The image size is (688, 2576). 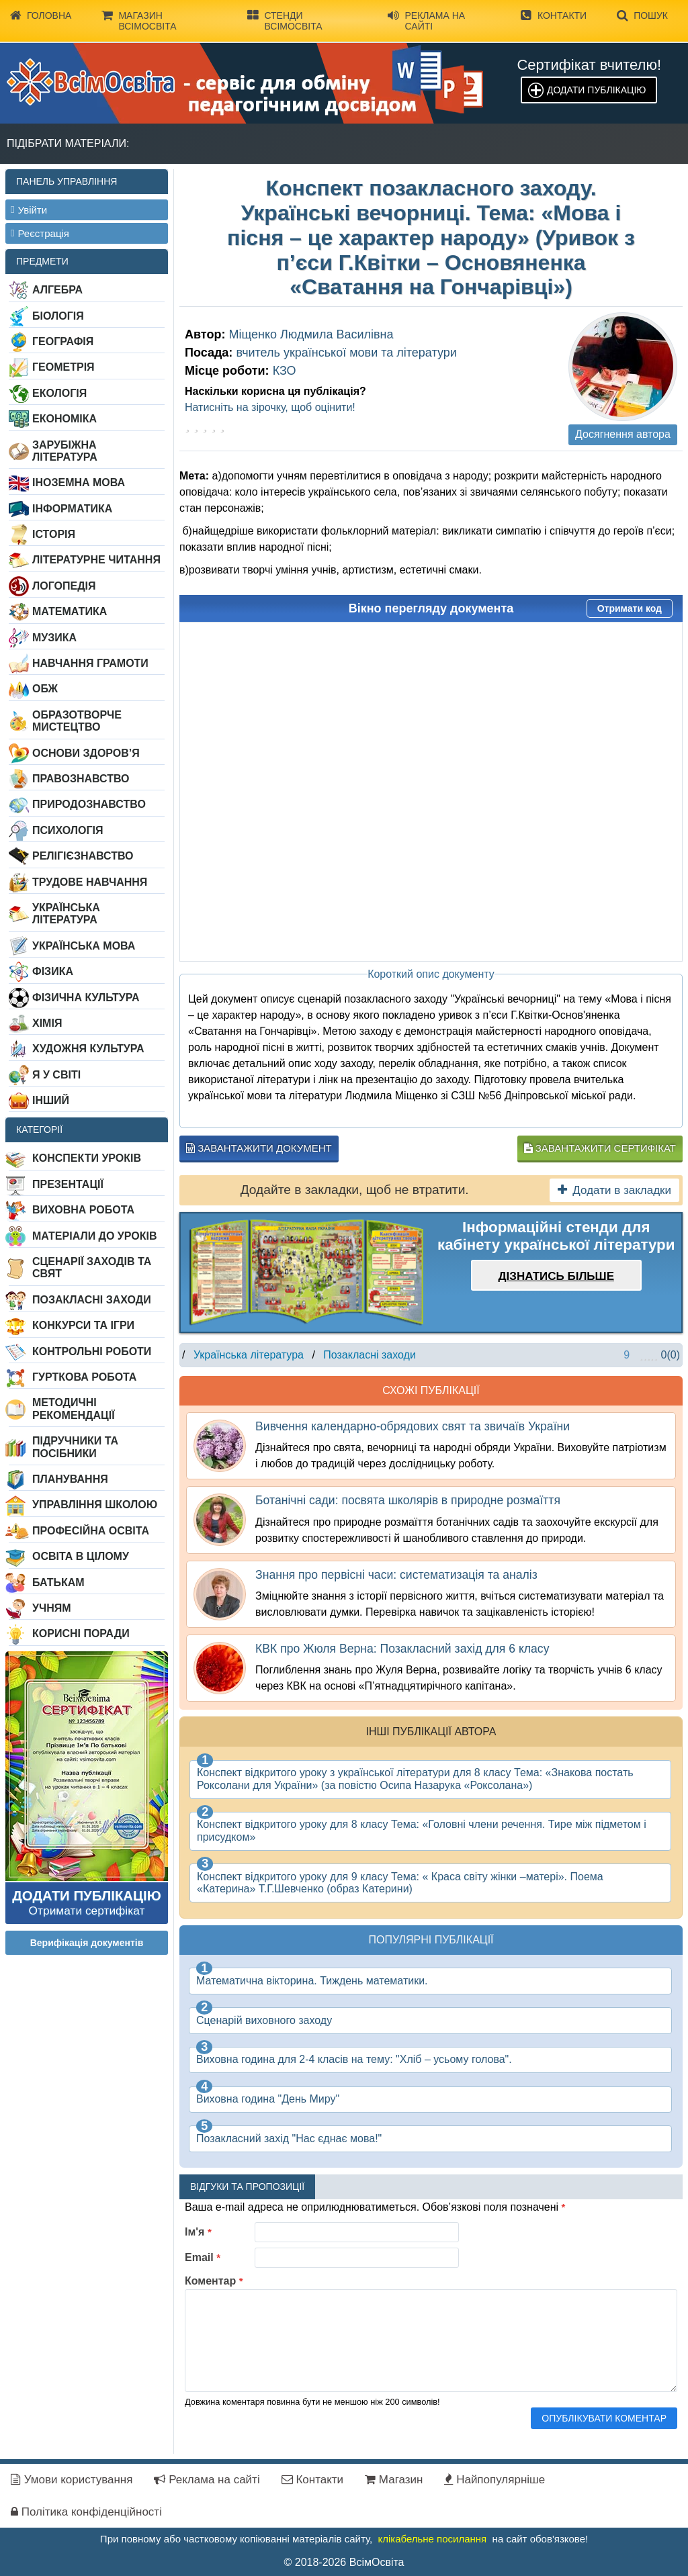 I want to click on Магазин ВсімОсвіта, so click(x=138, y=20).